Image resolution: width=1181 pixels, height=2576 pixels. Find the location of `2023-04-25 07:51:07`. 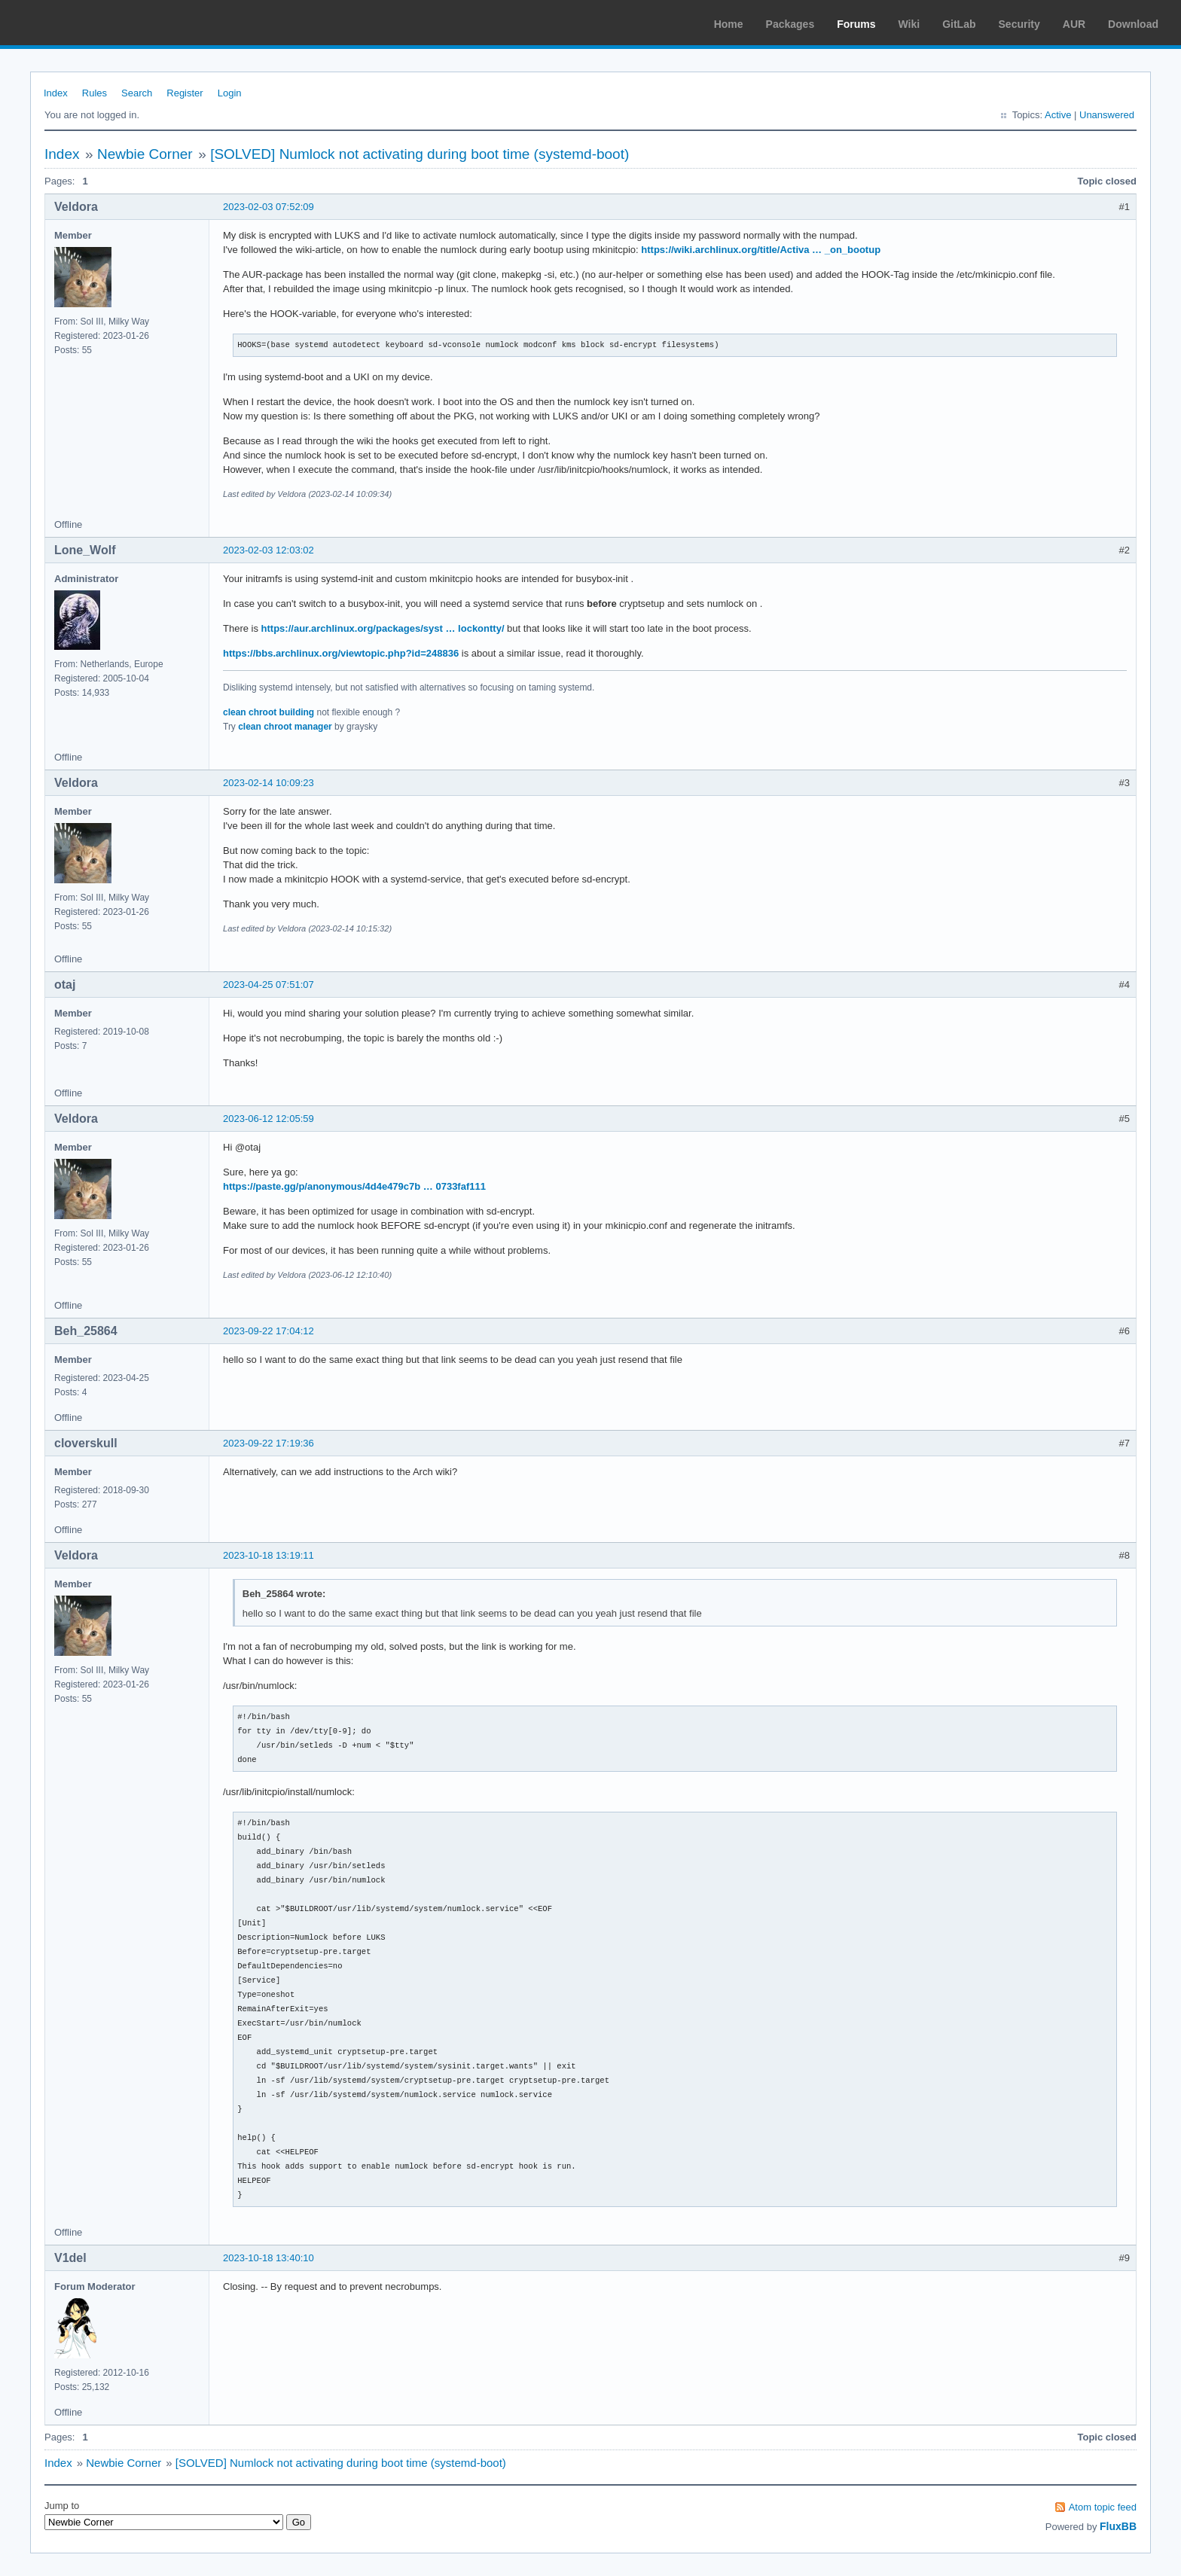

2023-04-25 07:51:07 is located at coordinates (268, 984).